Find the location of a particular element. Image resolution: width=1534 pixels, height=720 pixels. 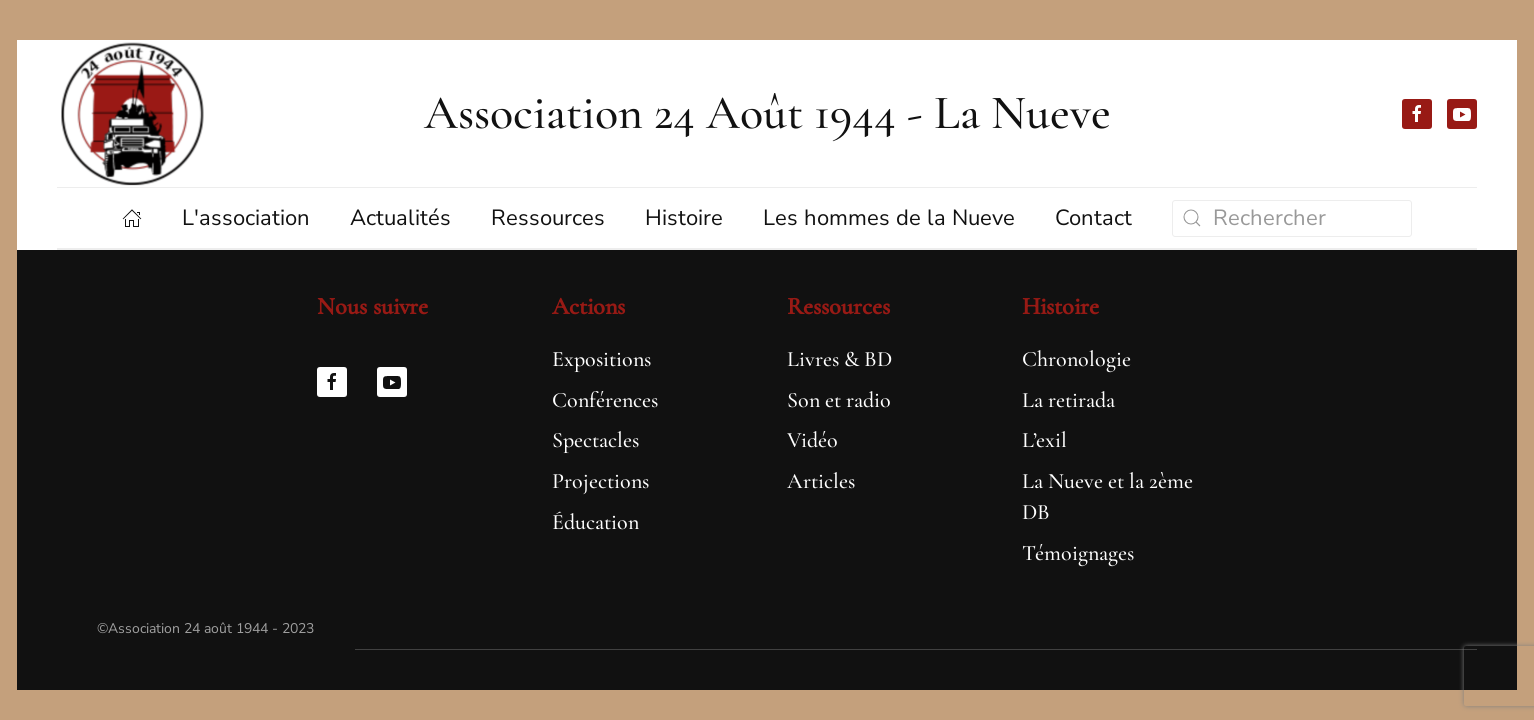

Histoire [button] is located at coordinates (684, 218).